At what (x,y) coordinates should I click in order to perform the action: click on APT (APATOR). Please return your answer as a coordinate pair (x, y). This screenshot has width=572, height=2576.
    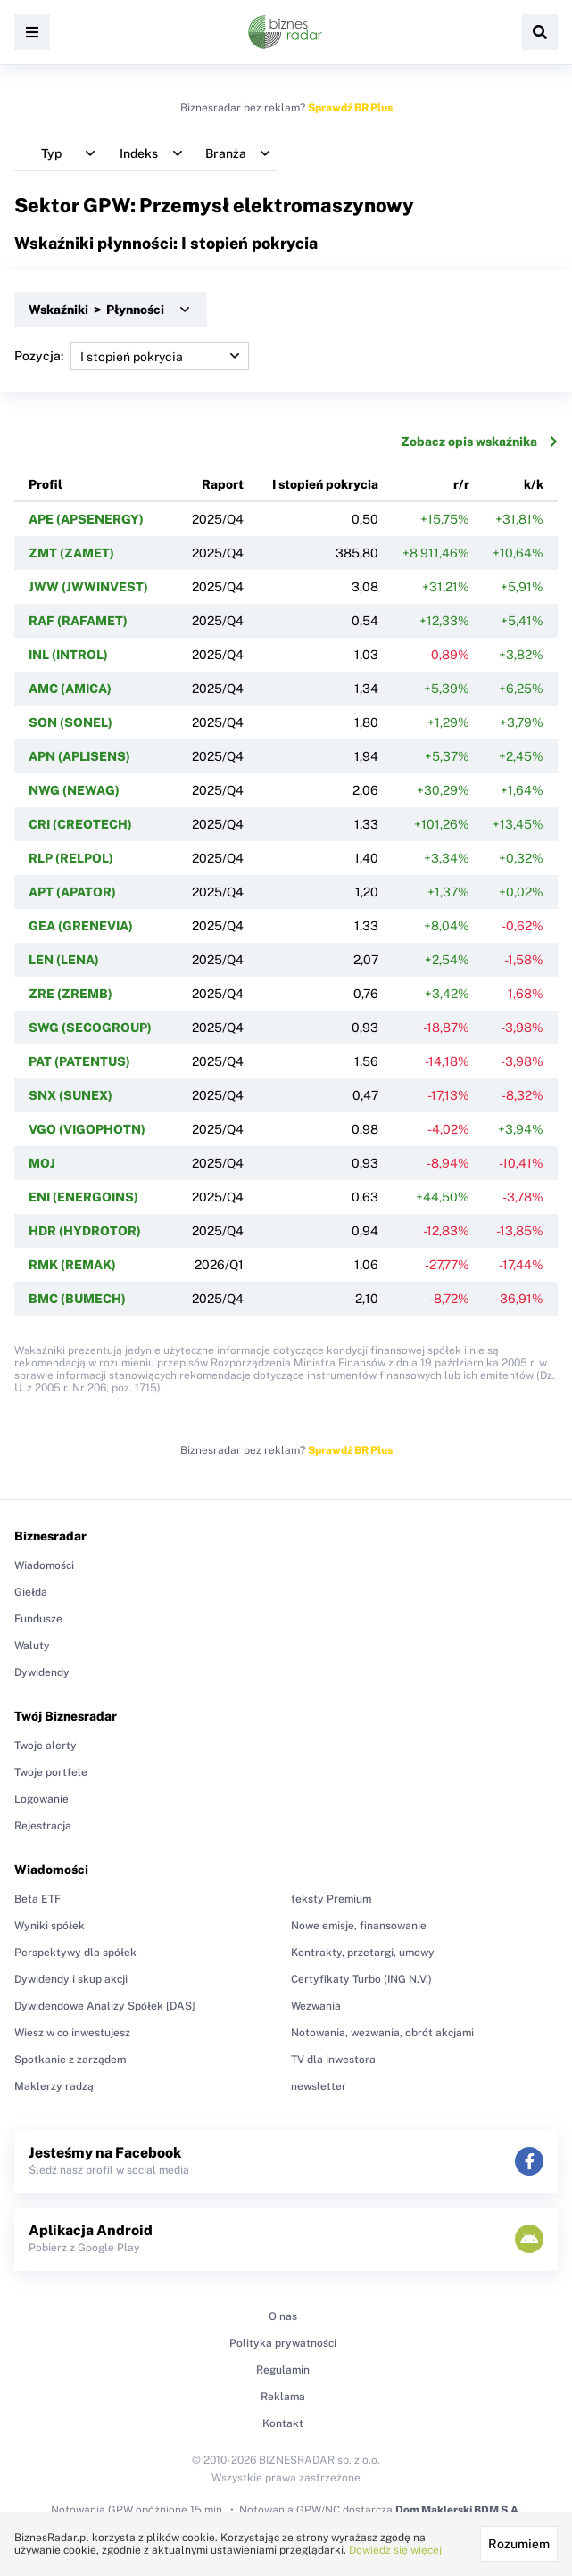
    Looking at the image, I should click on (72, 892).